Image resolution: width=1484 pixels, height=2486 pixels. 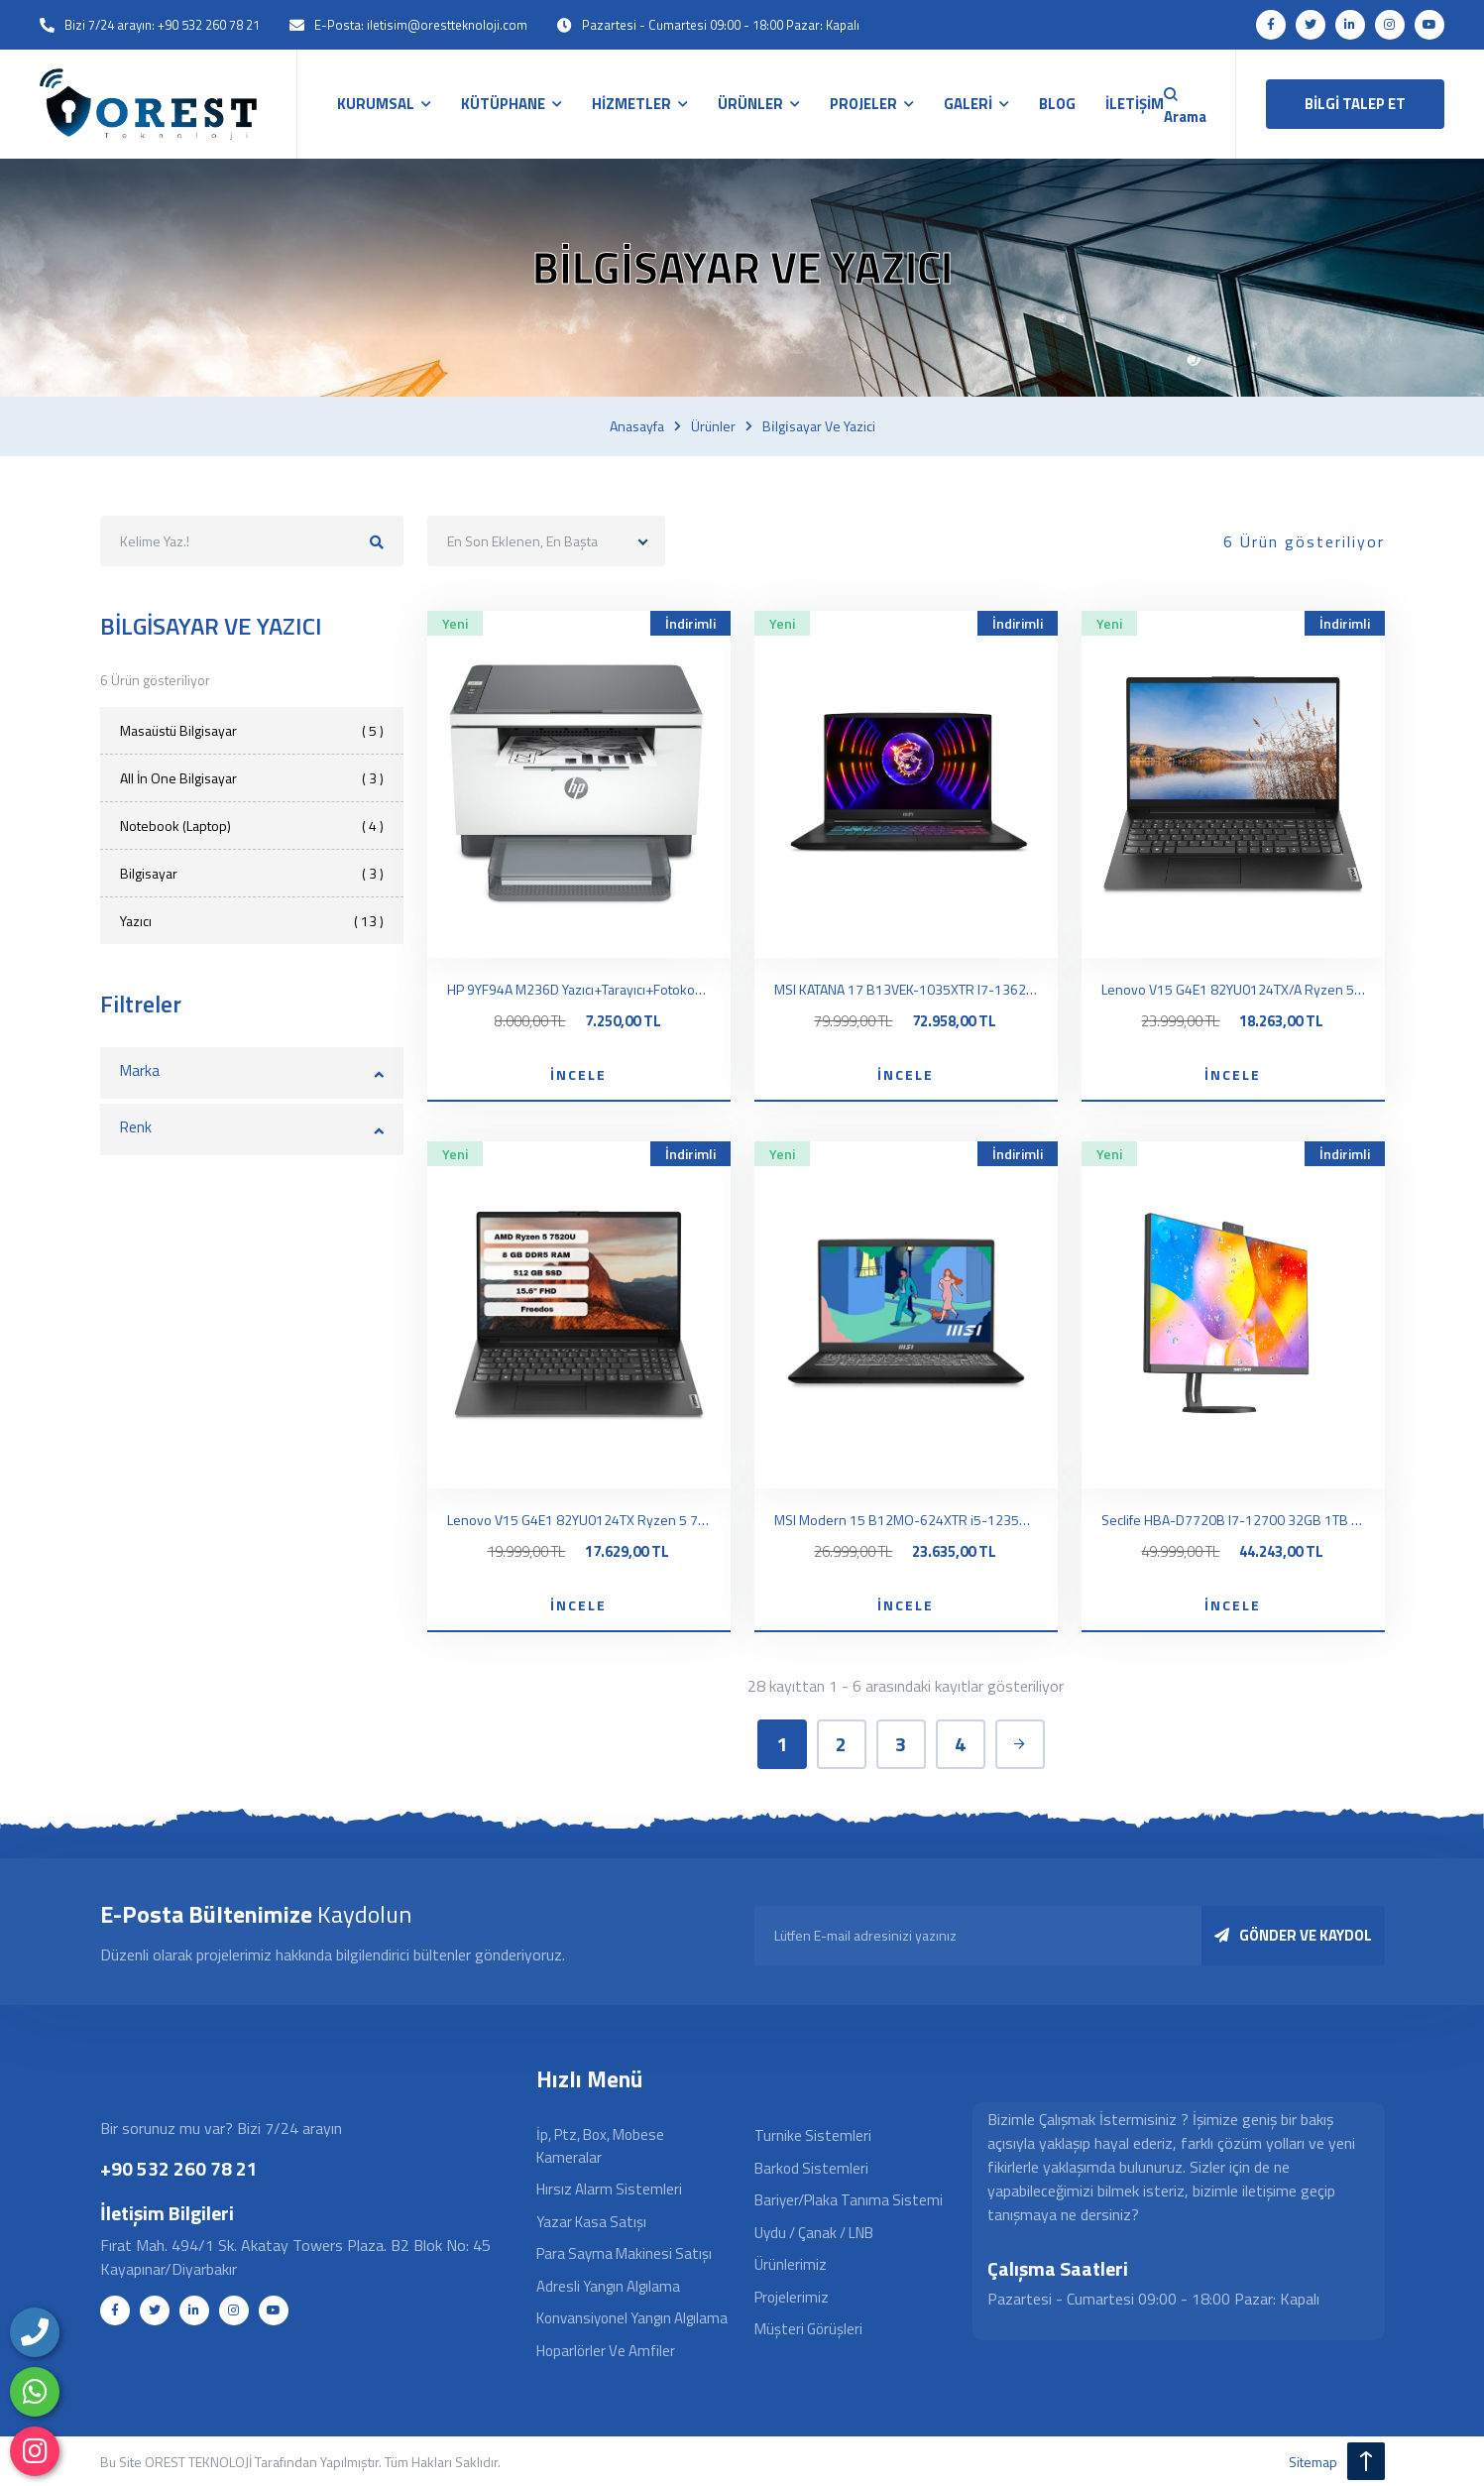 I want to click on Hırsız Alarm Sistemleri, so click(x=609, y=2189).